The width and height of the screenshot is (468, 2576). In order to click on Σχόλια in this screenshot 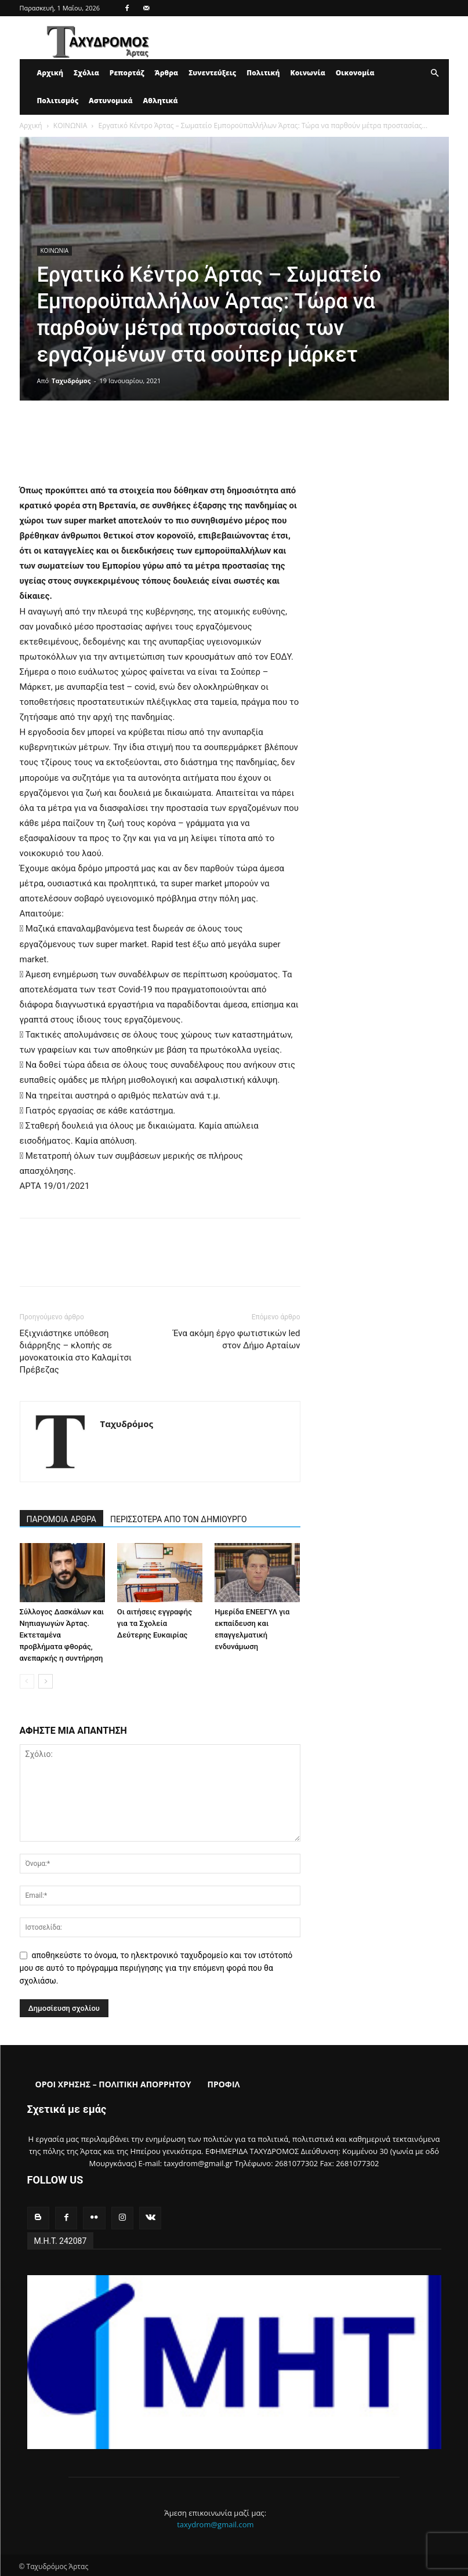, I will do `click(86, 73)`.